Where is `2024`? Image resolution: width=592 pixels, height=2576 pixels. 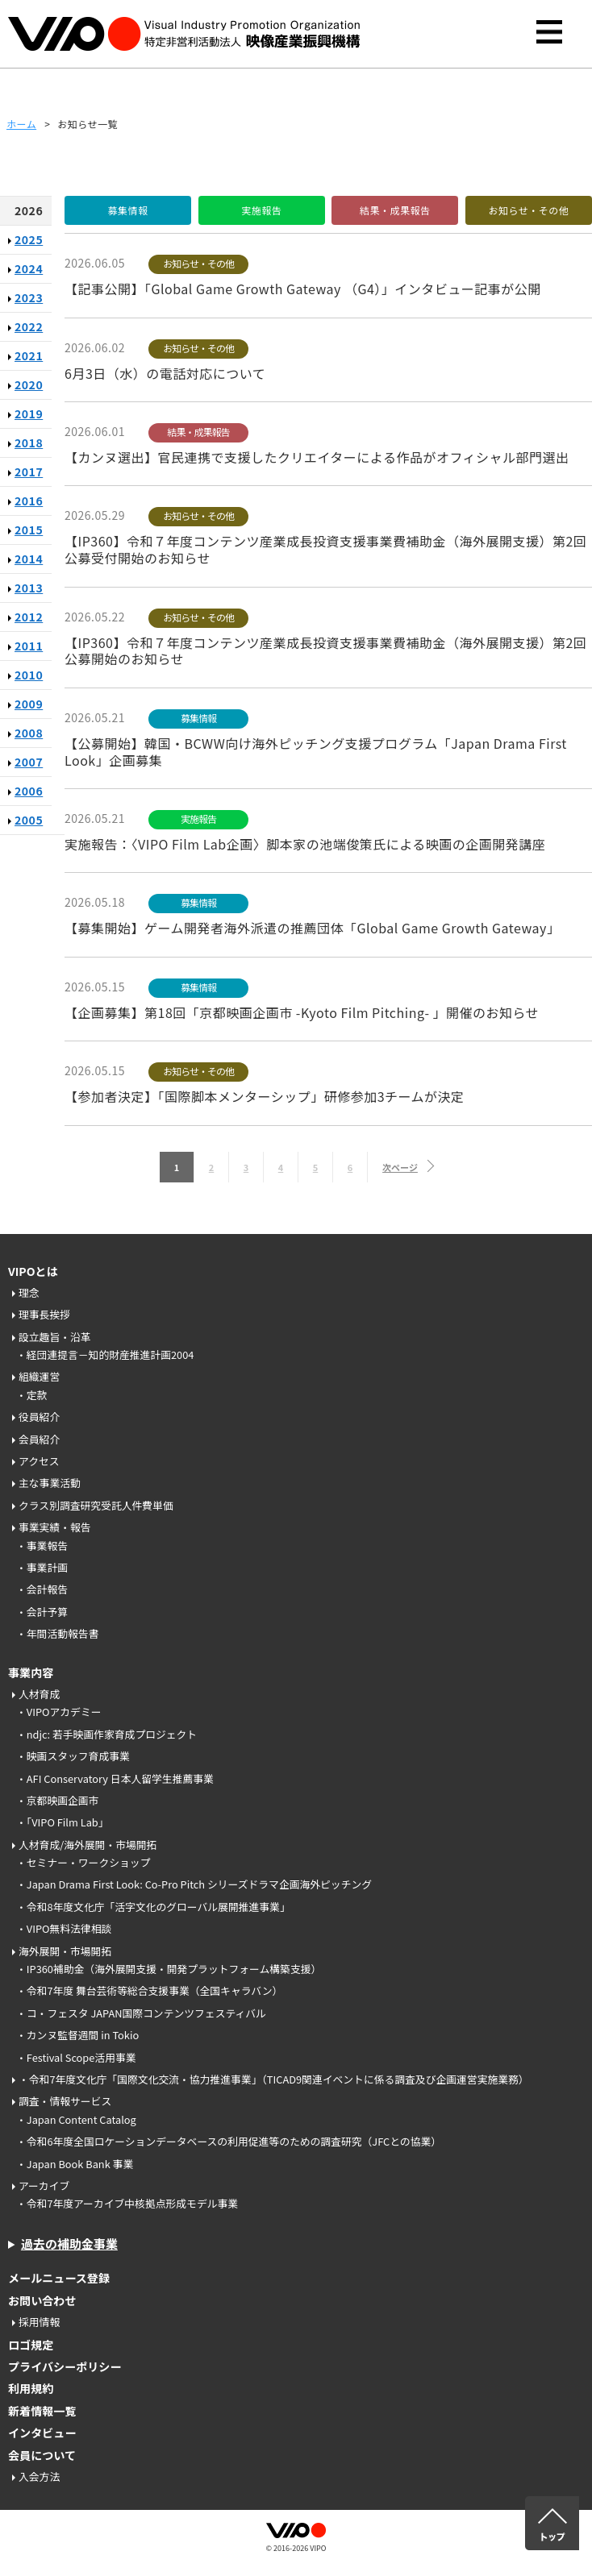
2024 is located at coordinates (29, 268).